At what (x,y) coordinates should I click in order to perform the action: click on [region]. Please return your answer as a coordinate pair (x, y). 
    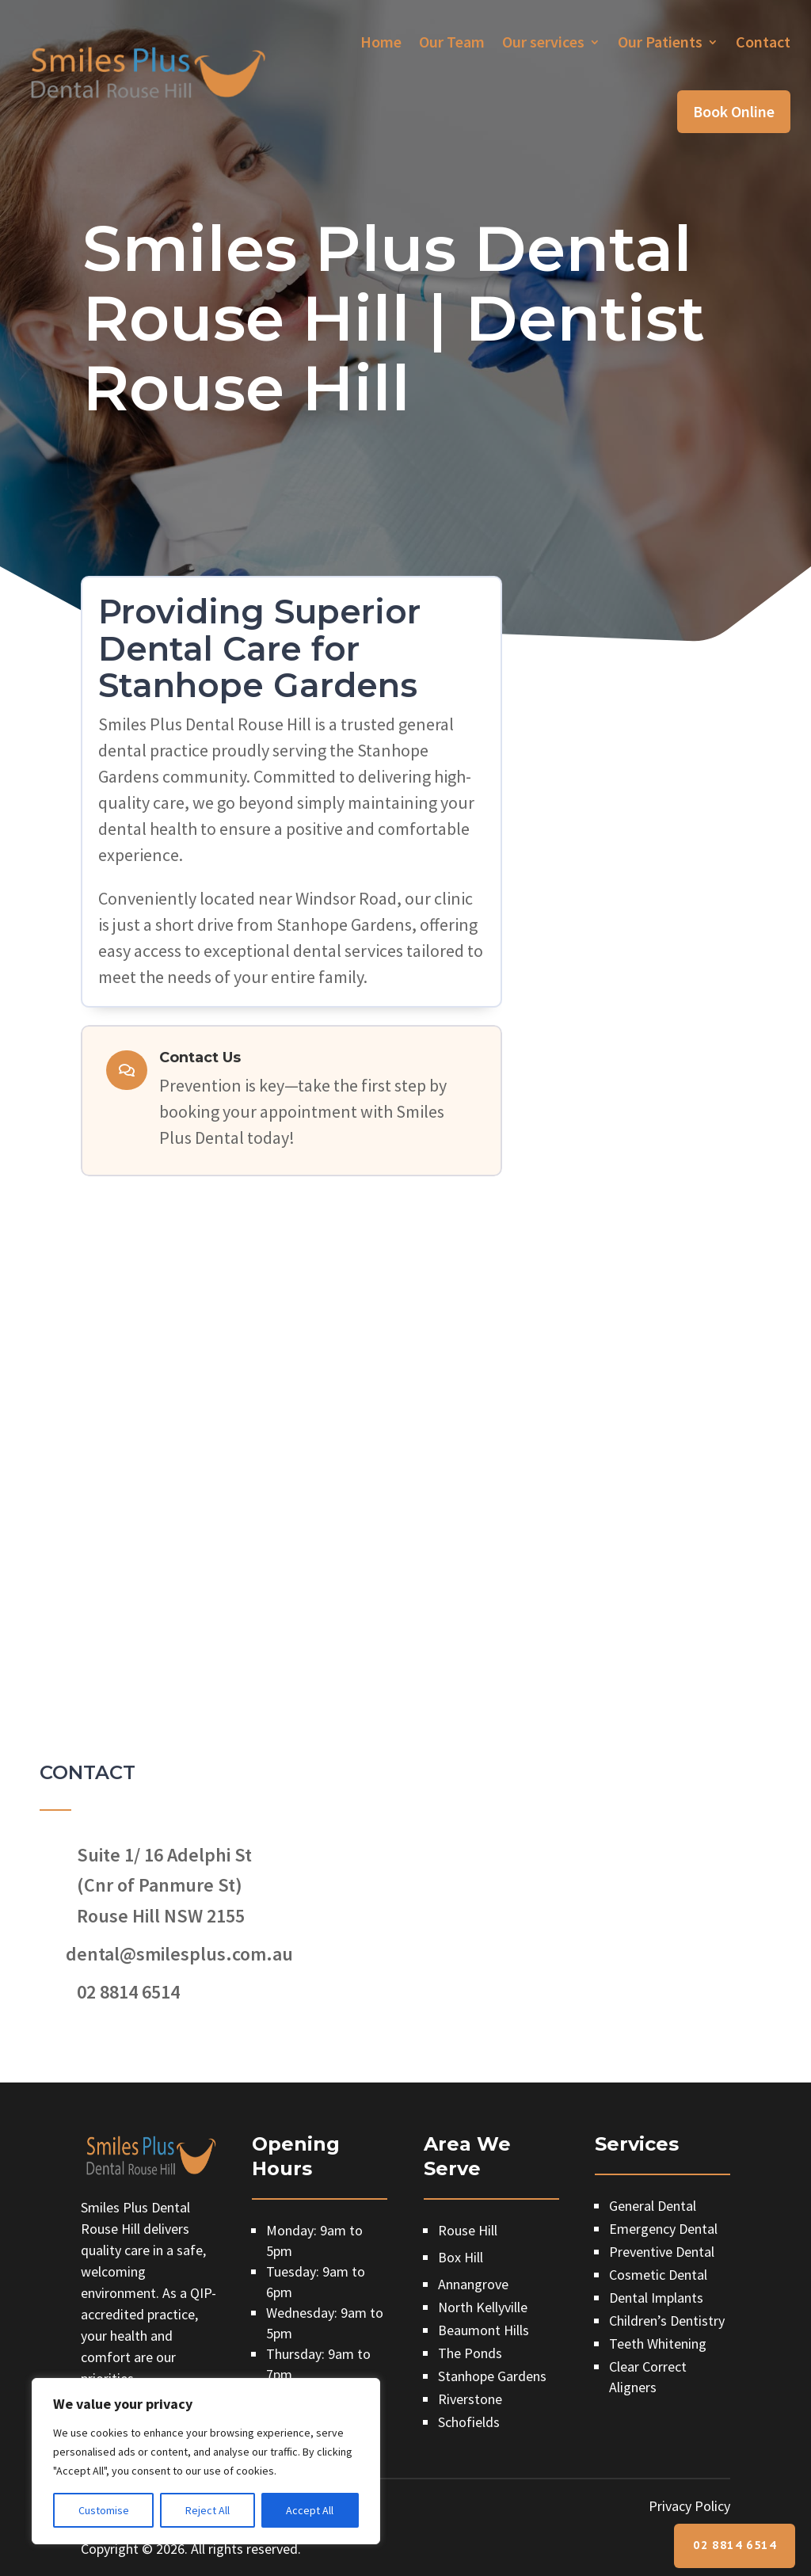
    Looking at the image, I should click on (206, 2461).